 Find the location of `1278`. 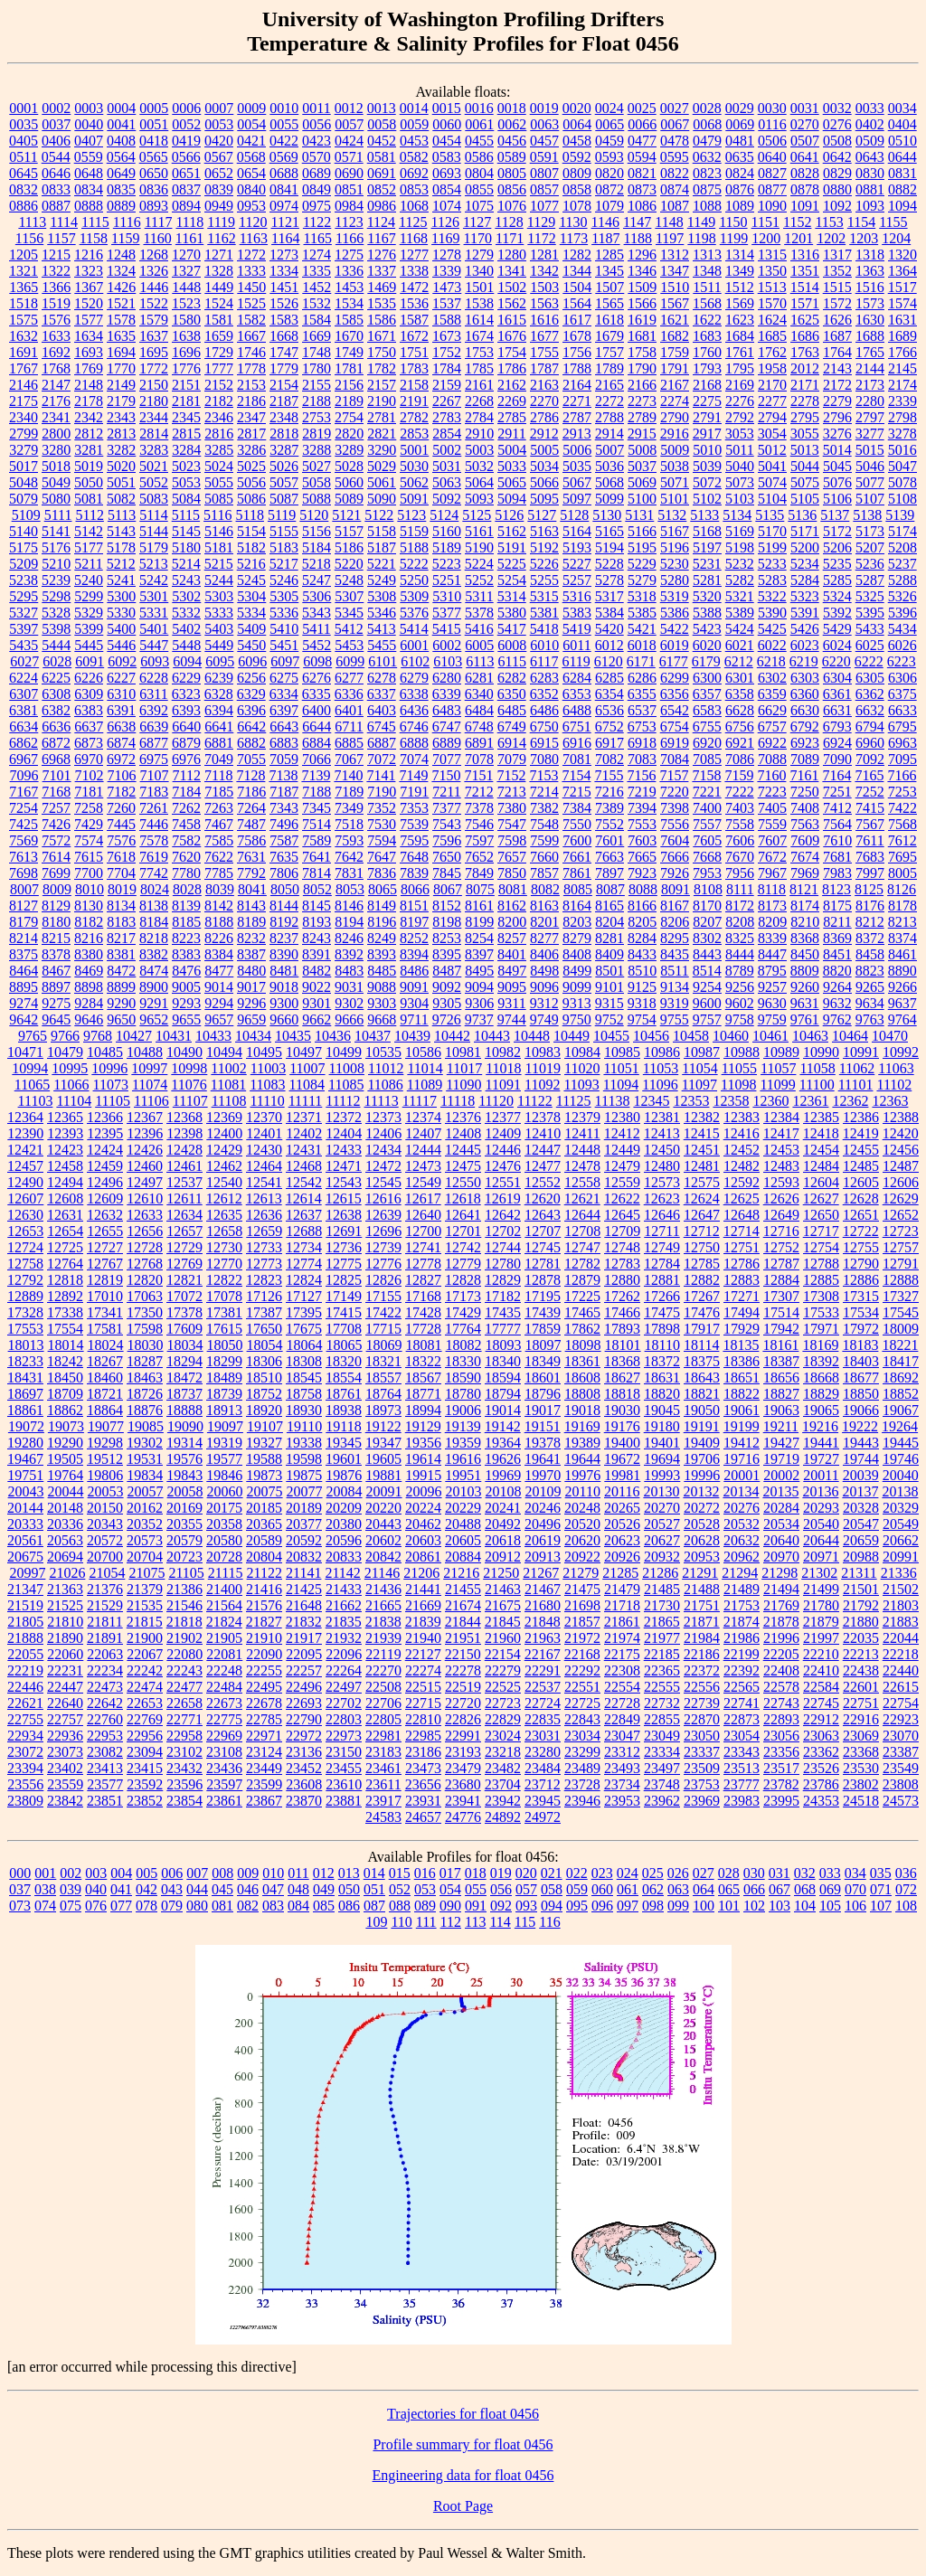

1278 is located at coordinates (446, 254).